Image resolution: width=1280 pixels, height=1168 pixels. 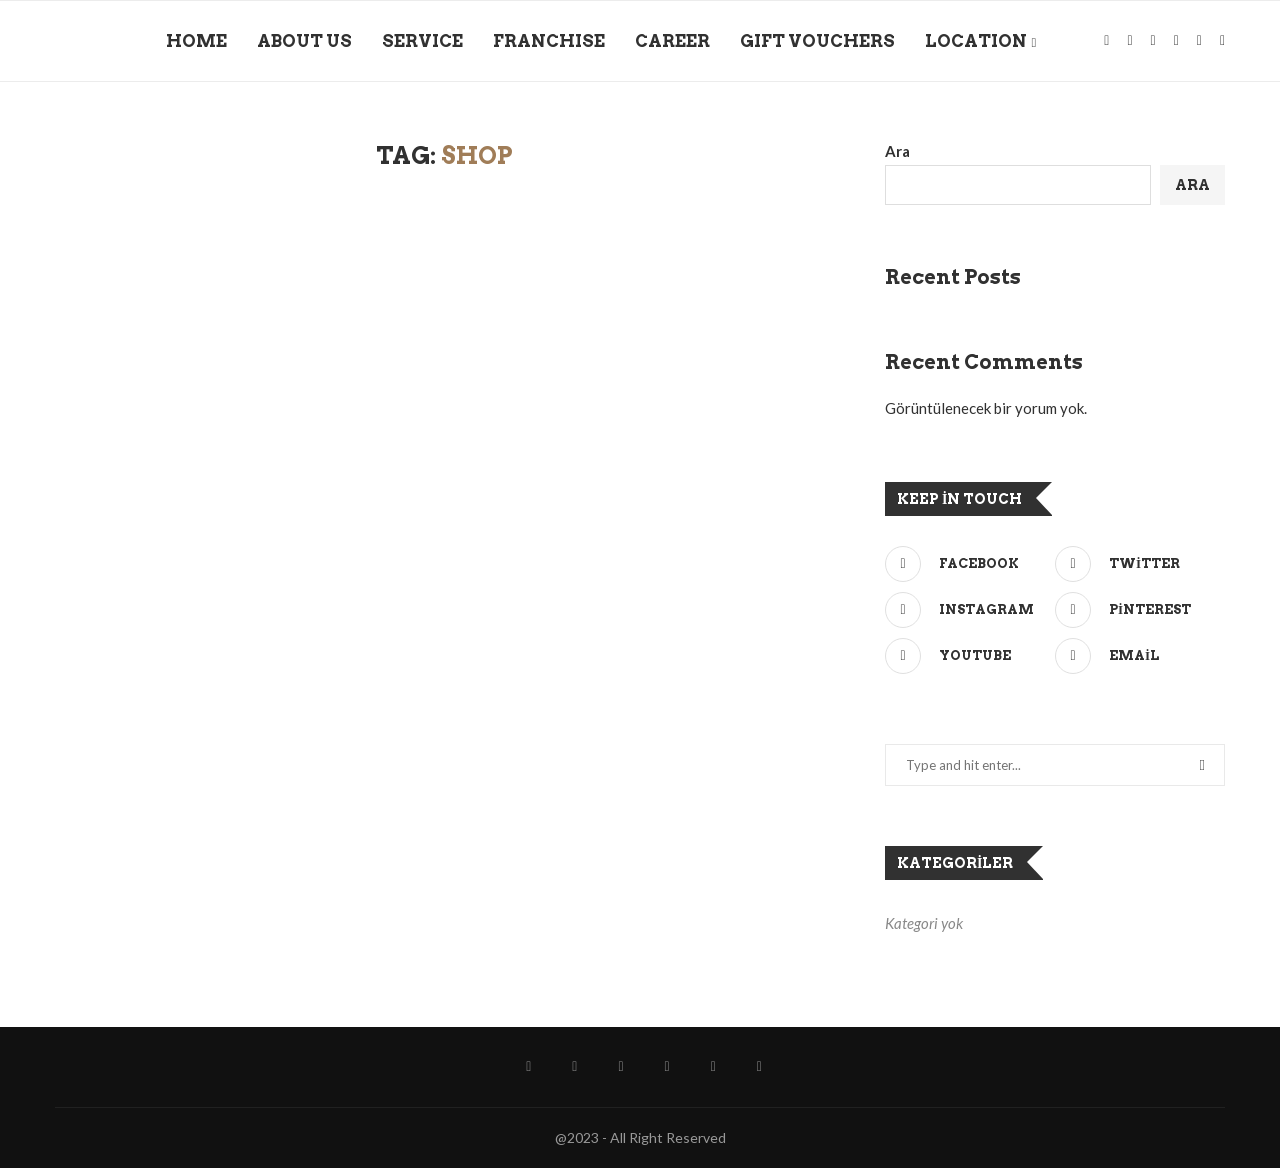 What do you see at coordinates (1172, 41) in the screenshot?
I see `[Github]` at bounding box center [1172, 41].